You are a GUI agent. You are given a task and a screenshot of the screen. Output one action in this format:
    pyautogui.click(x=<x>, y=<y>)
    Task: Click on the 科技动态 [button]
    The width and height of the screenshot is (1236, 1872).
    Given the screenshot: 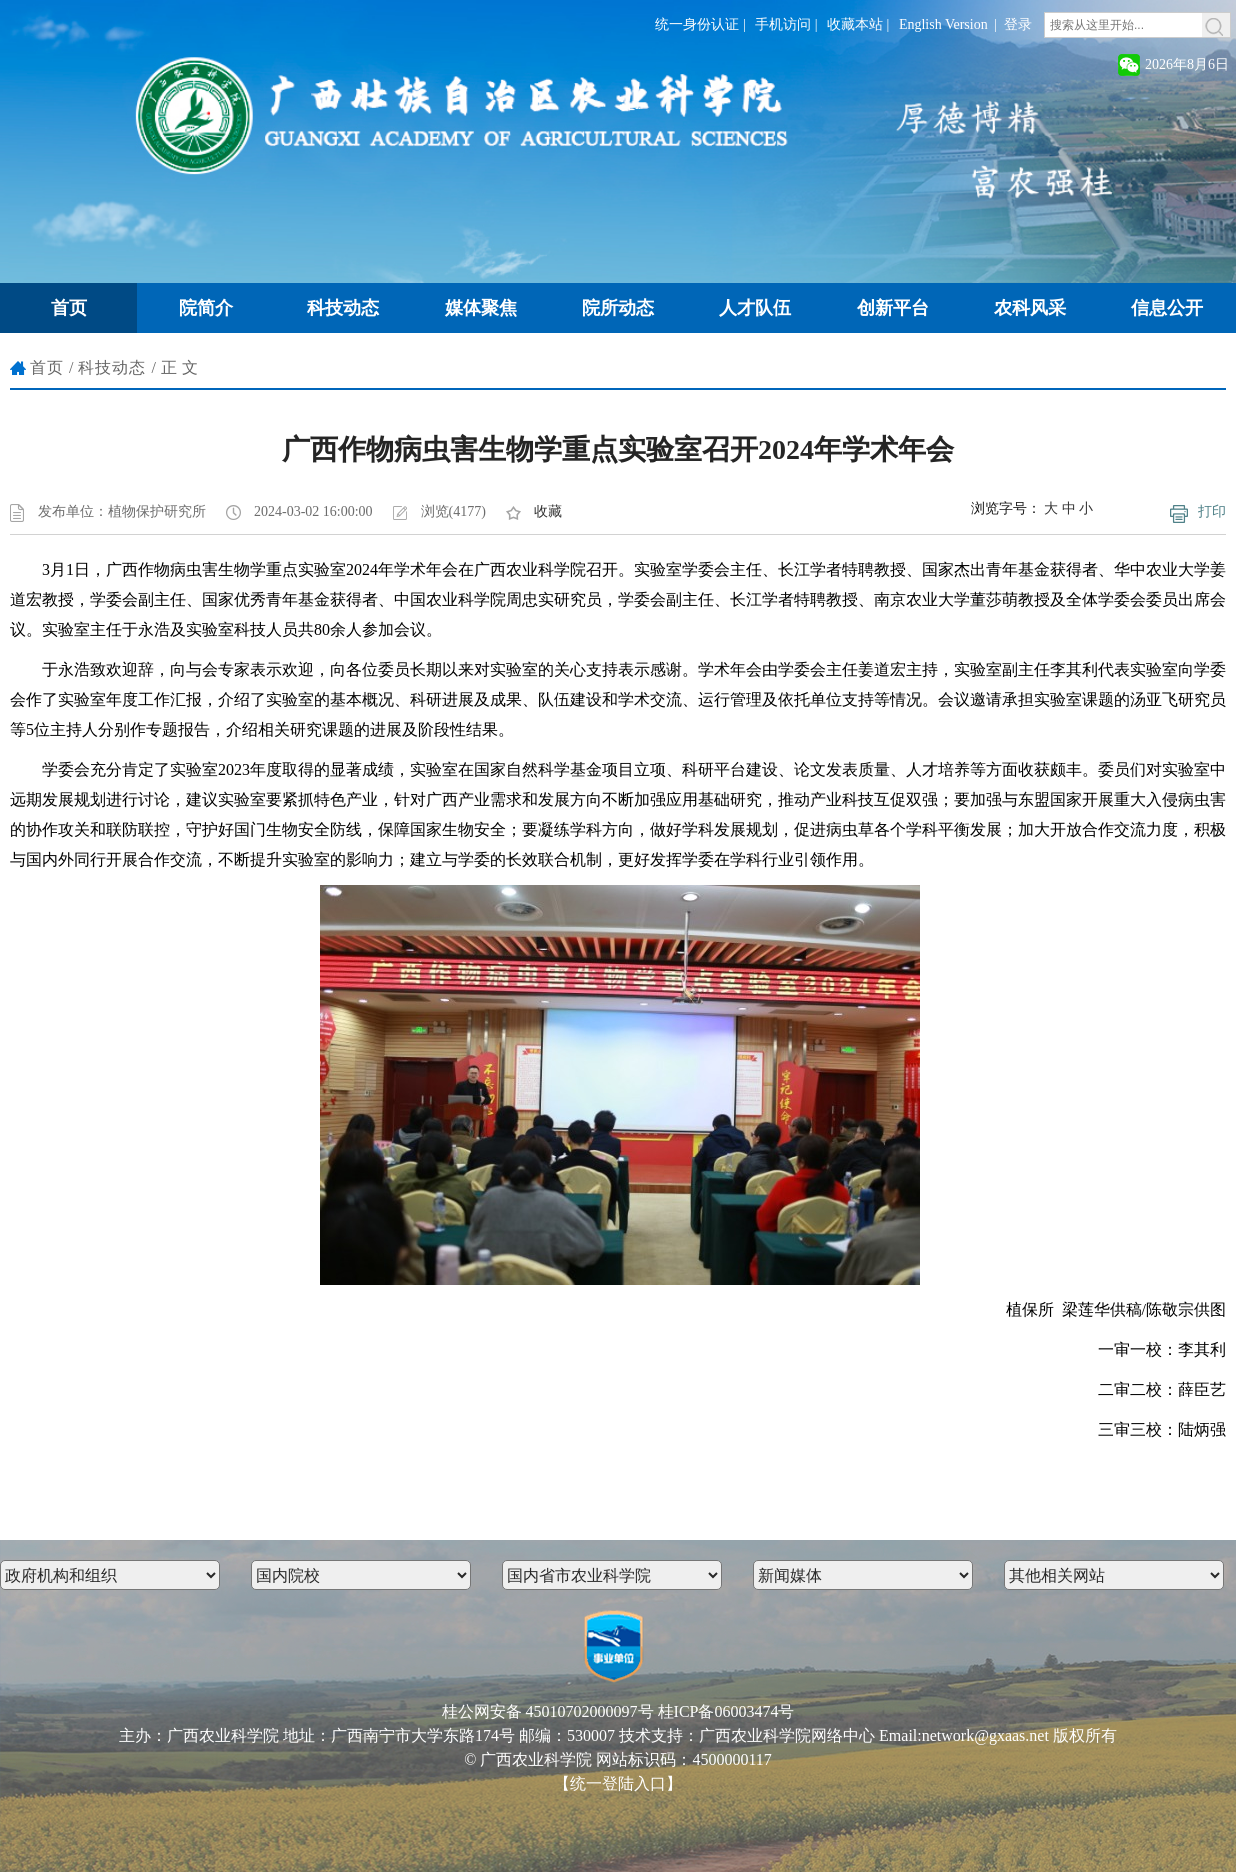 What is the action you would take?
    pyautogui.click(x=343, y=308)
    